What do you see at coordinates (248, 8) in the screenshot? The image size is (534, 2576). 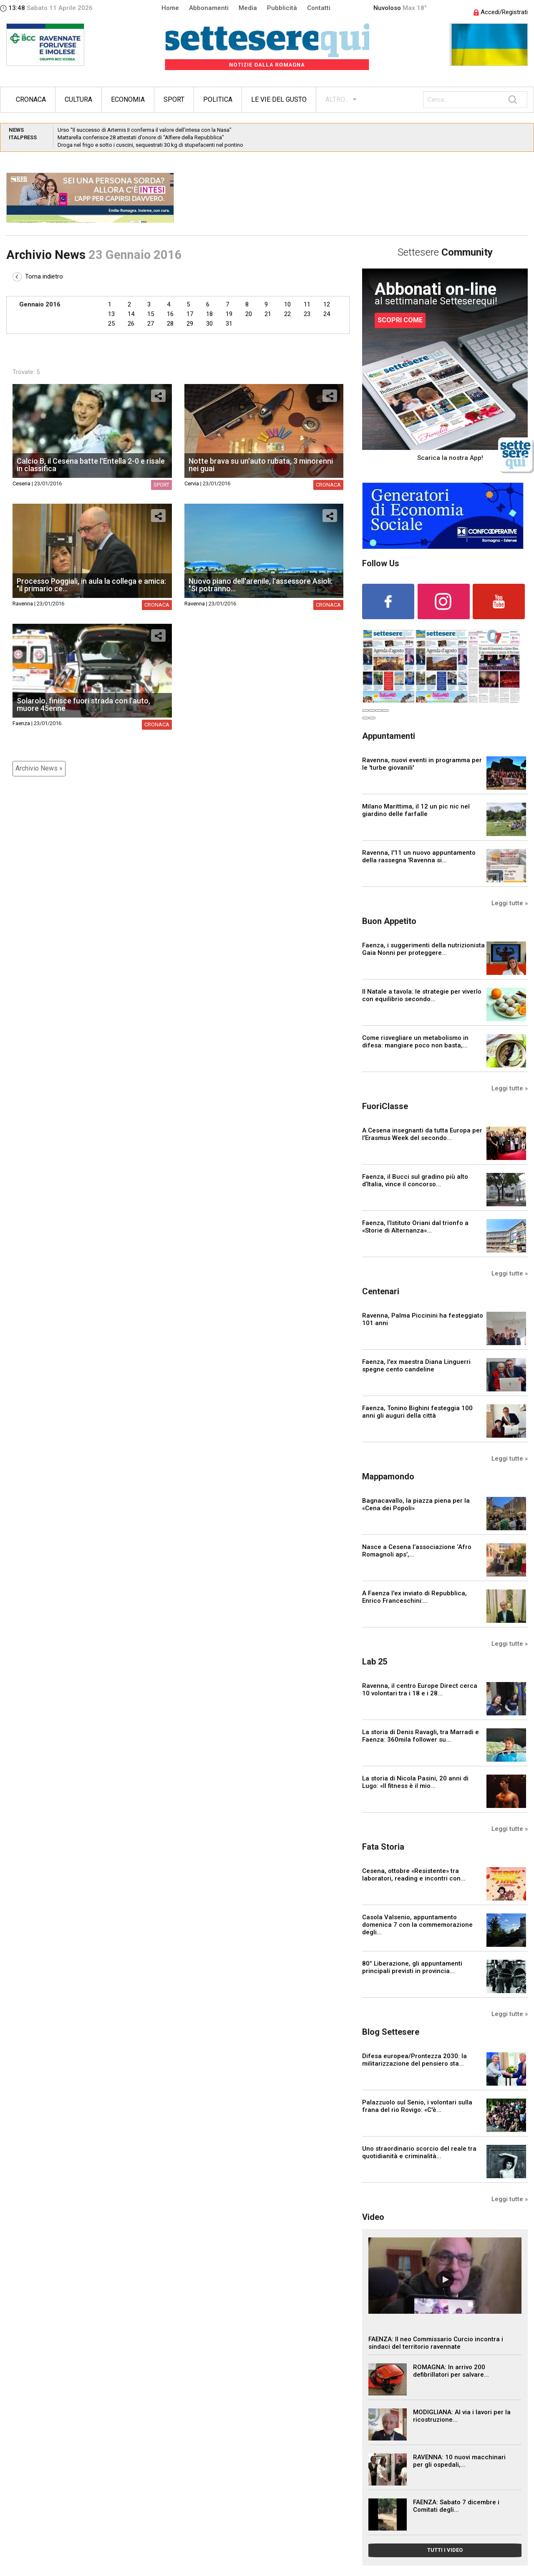 I see `Media` at bounding box center [248, 8].